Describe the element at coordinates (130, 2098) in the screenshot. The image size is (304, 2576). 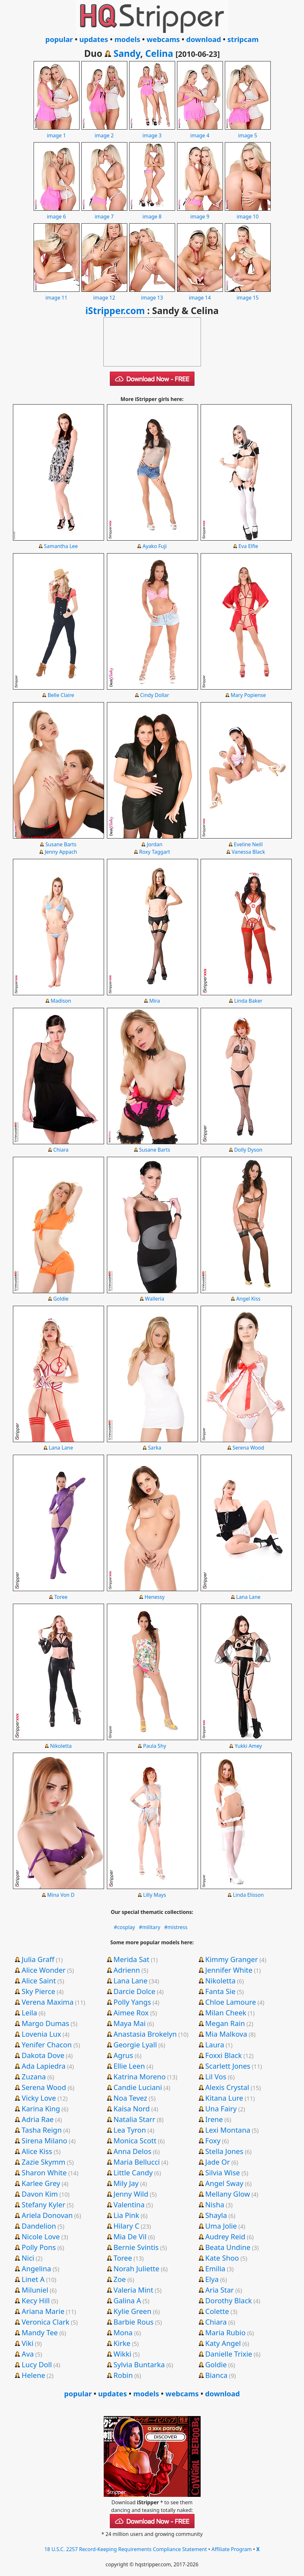
I see `Noa Tevez` at that location.